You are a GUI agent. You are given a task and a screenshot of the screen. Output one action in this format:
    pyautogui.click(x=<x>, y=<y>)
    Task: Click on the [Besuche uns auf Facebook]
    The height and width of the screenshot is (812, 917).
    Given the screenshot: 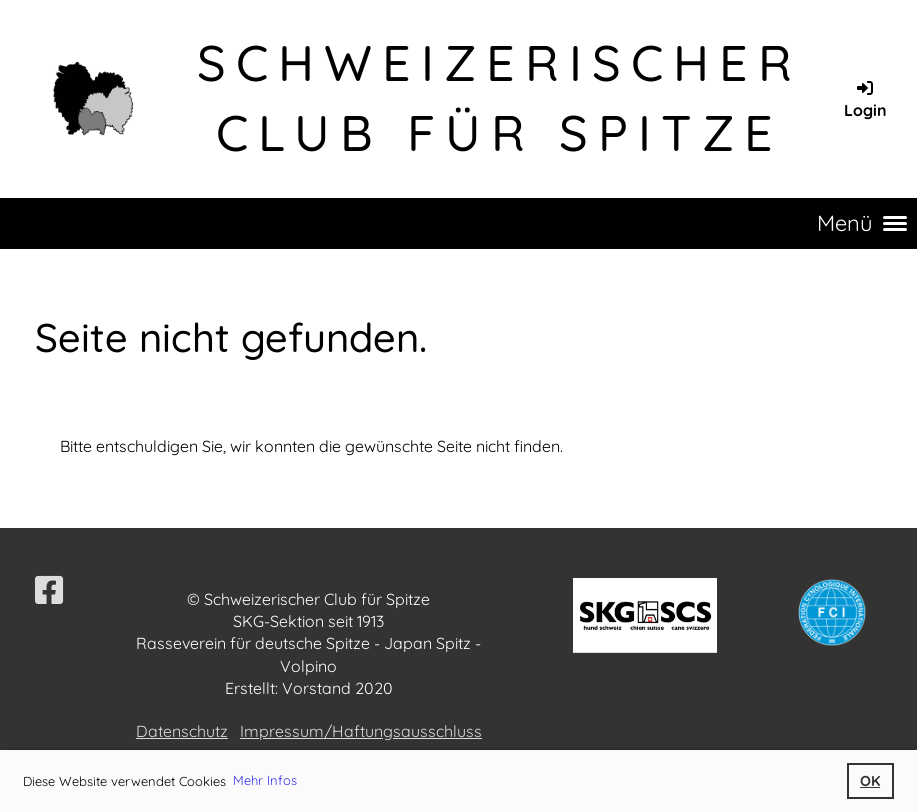 What is the action you would take?
    pyautogui.click(x=49, y=590)
    